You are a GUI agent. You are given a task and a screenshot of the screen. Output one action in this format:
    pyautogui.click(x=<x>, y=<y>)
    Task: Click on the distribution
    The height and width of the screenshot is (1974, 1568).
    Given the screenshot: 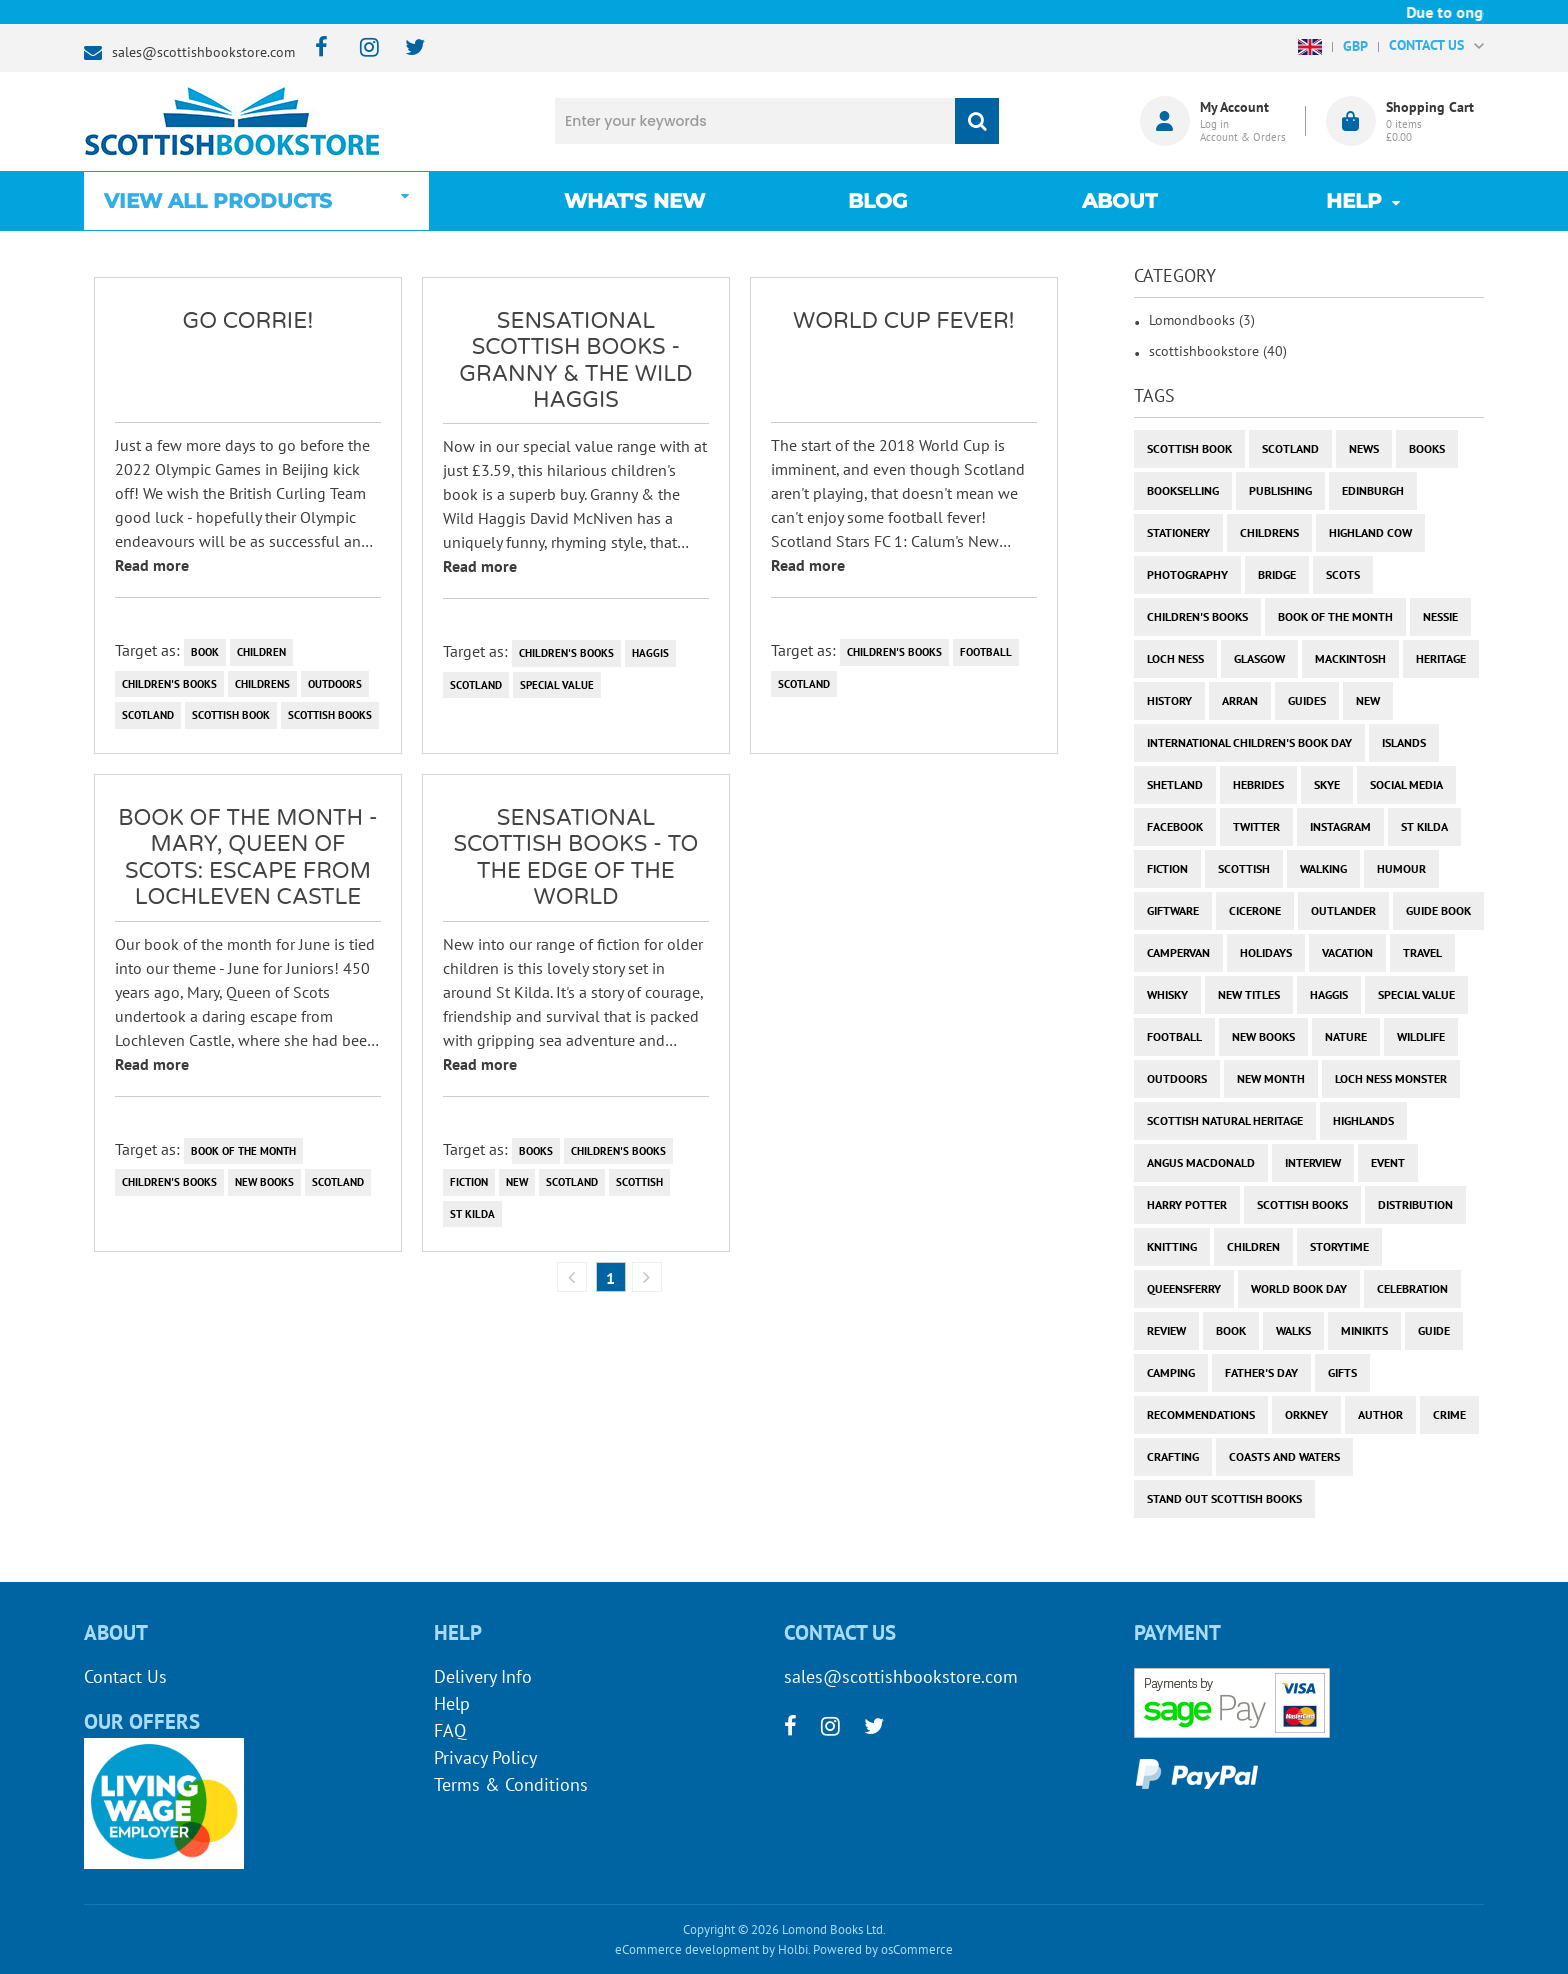 What is the action you would take?
    pyautogui.click(x=1415, y=1204)
    